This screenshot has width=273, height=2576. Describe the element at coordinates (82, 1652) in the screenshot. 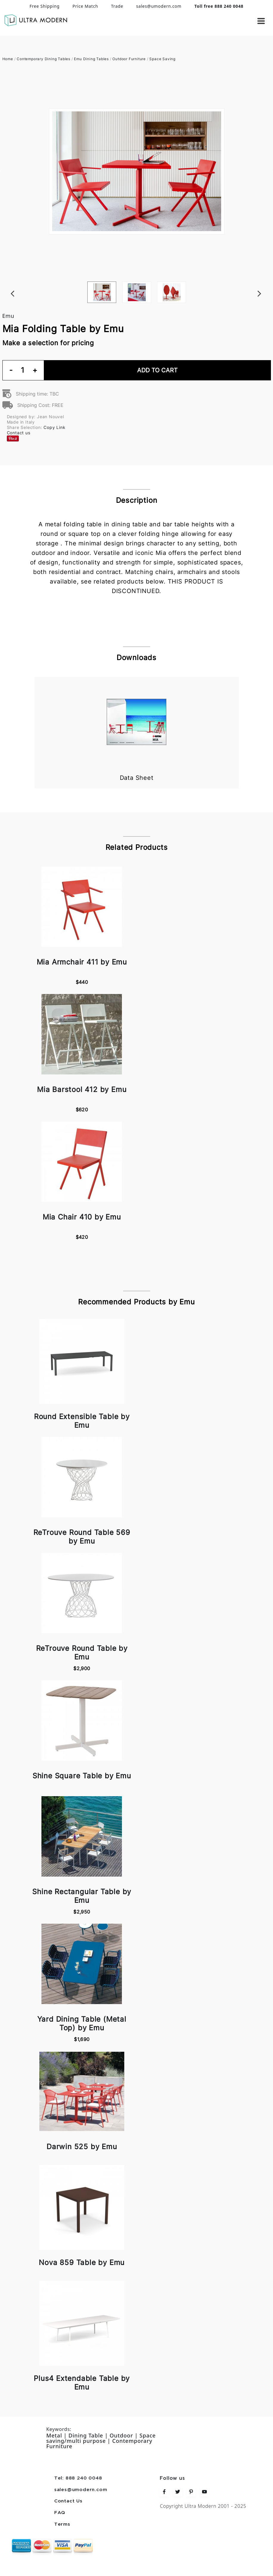

I see `ReTrouve Round Table by Emu` at that location.